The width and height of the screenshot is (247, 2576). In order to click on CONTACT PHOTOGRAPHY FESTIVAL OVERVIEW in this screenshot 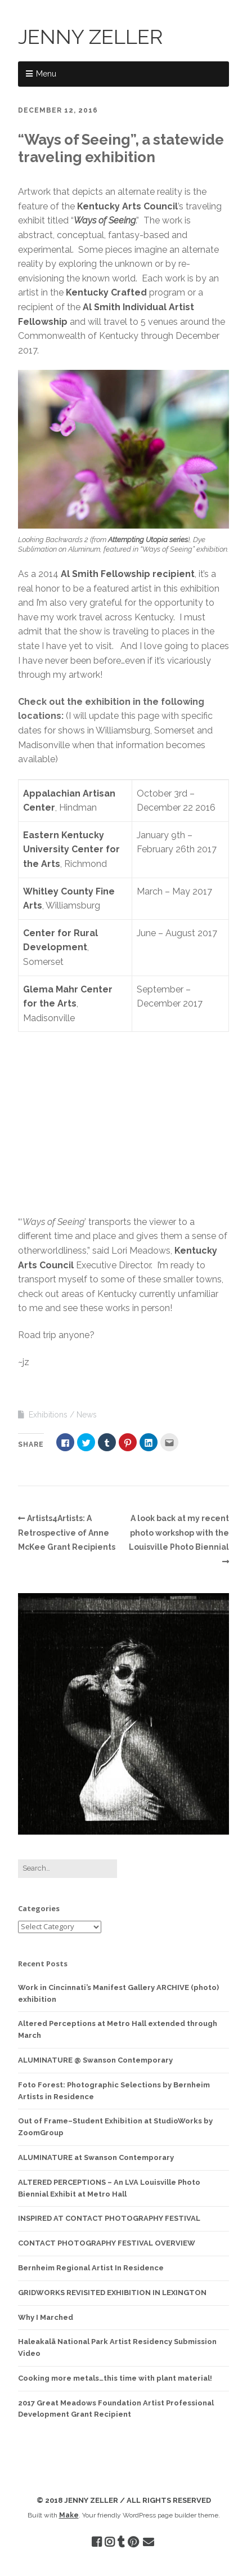, I will do `click(106, 2243)`.